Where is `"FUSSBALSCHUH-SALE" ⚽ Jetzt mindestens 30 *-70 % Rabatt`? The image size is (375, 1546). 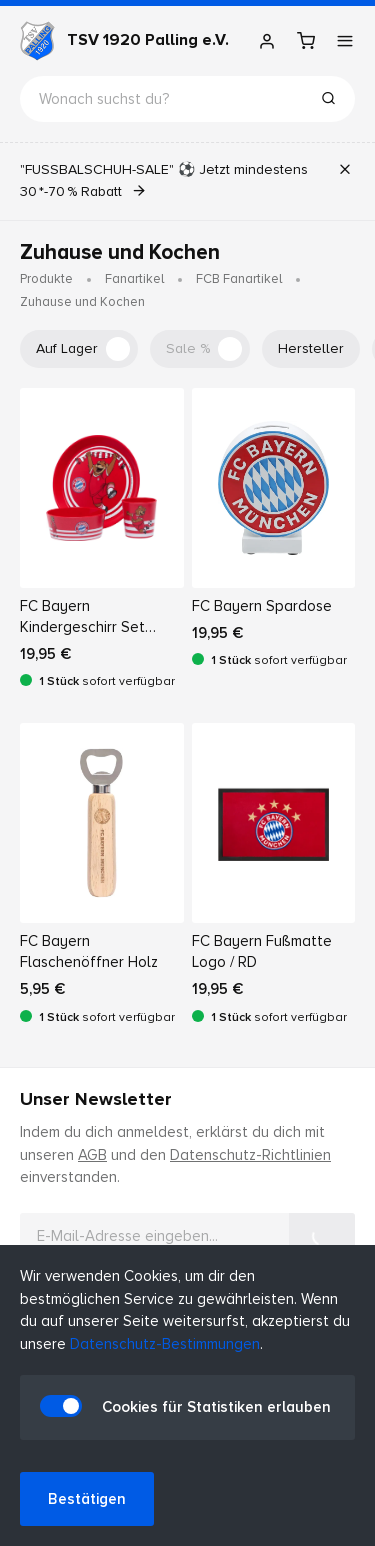
"FUSSBALSCHUH-SALE" ⚽ Jetzt mindestens 30 *-70 % Rabatt is located at coordinates (164, 180).